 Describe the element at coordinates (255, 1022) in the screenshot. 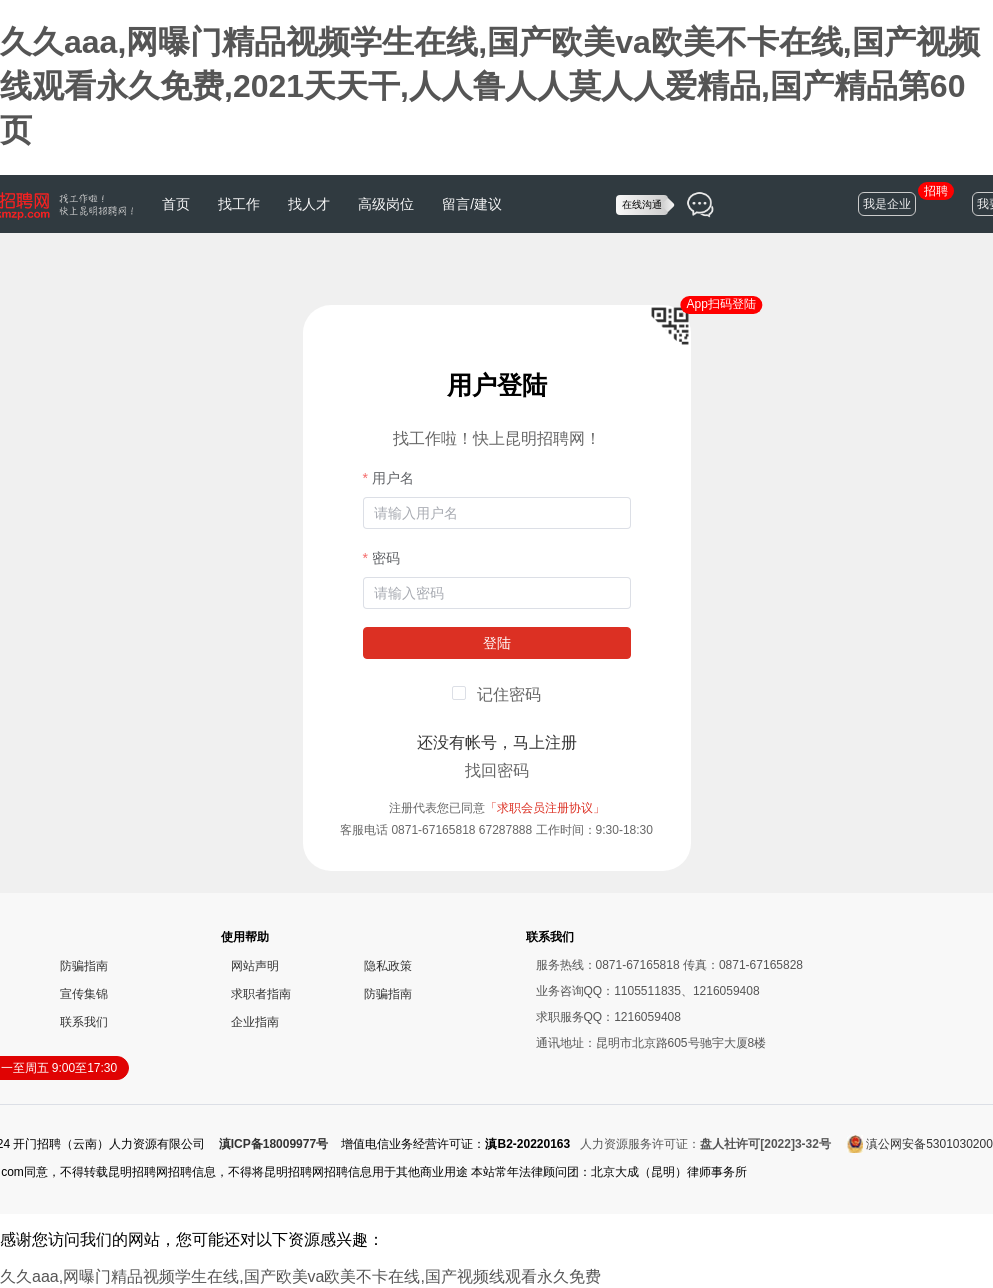

I see `企业指南` at that location.